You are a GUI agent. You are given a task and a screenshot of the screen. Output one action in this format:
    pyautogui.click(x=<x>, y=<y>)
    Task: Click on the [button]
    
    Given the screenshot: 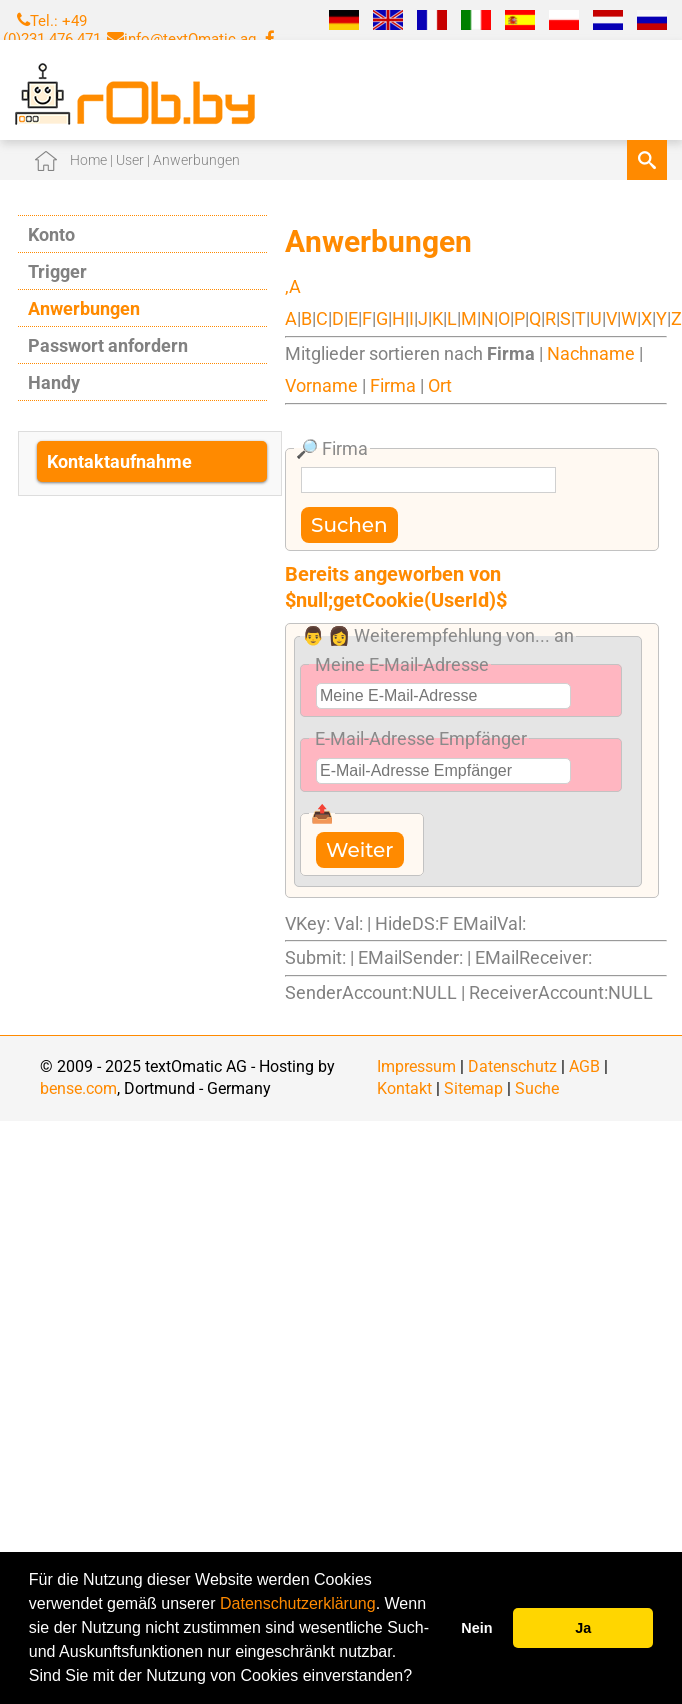 What is the action you would take?
    pyautogui.click(x=420, y=1678)
    